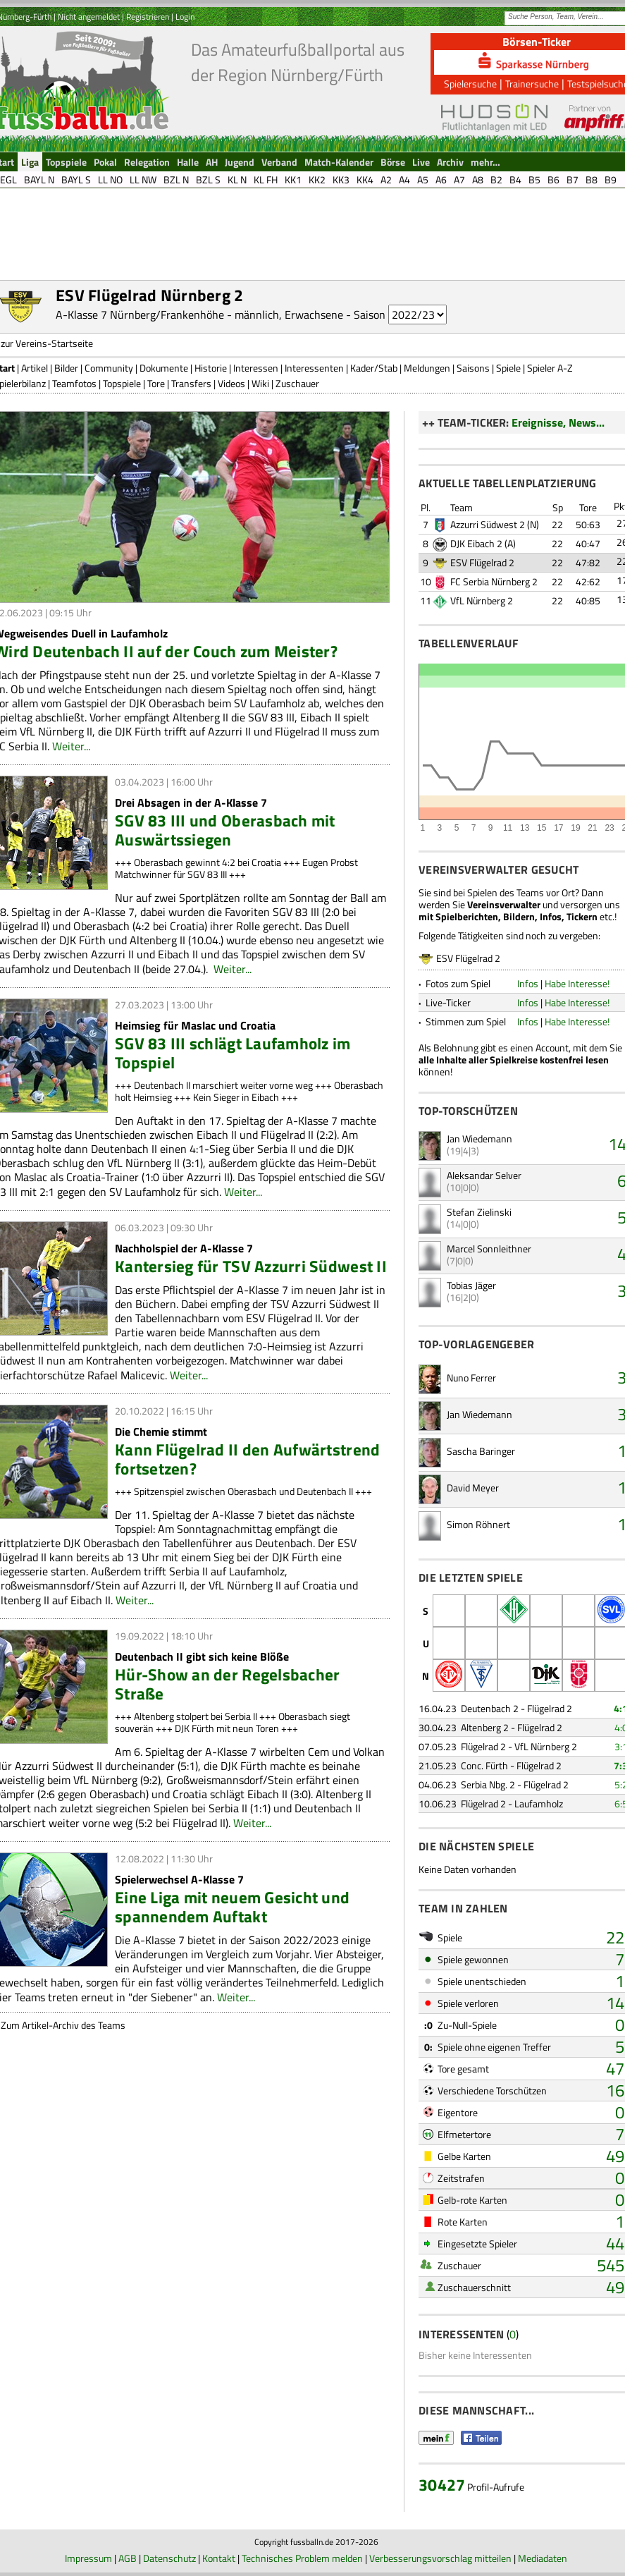 The height and width of the screenshot is (2576, 625). What do you see at coordinates (440, 2558) in the screenshot?
I see `Verbesserungsvorschlag mitteilen` at bounding box center [440, 2558].